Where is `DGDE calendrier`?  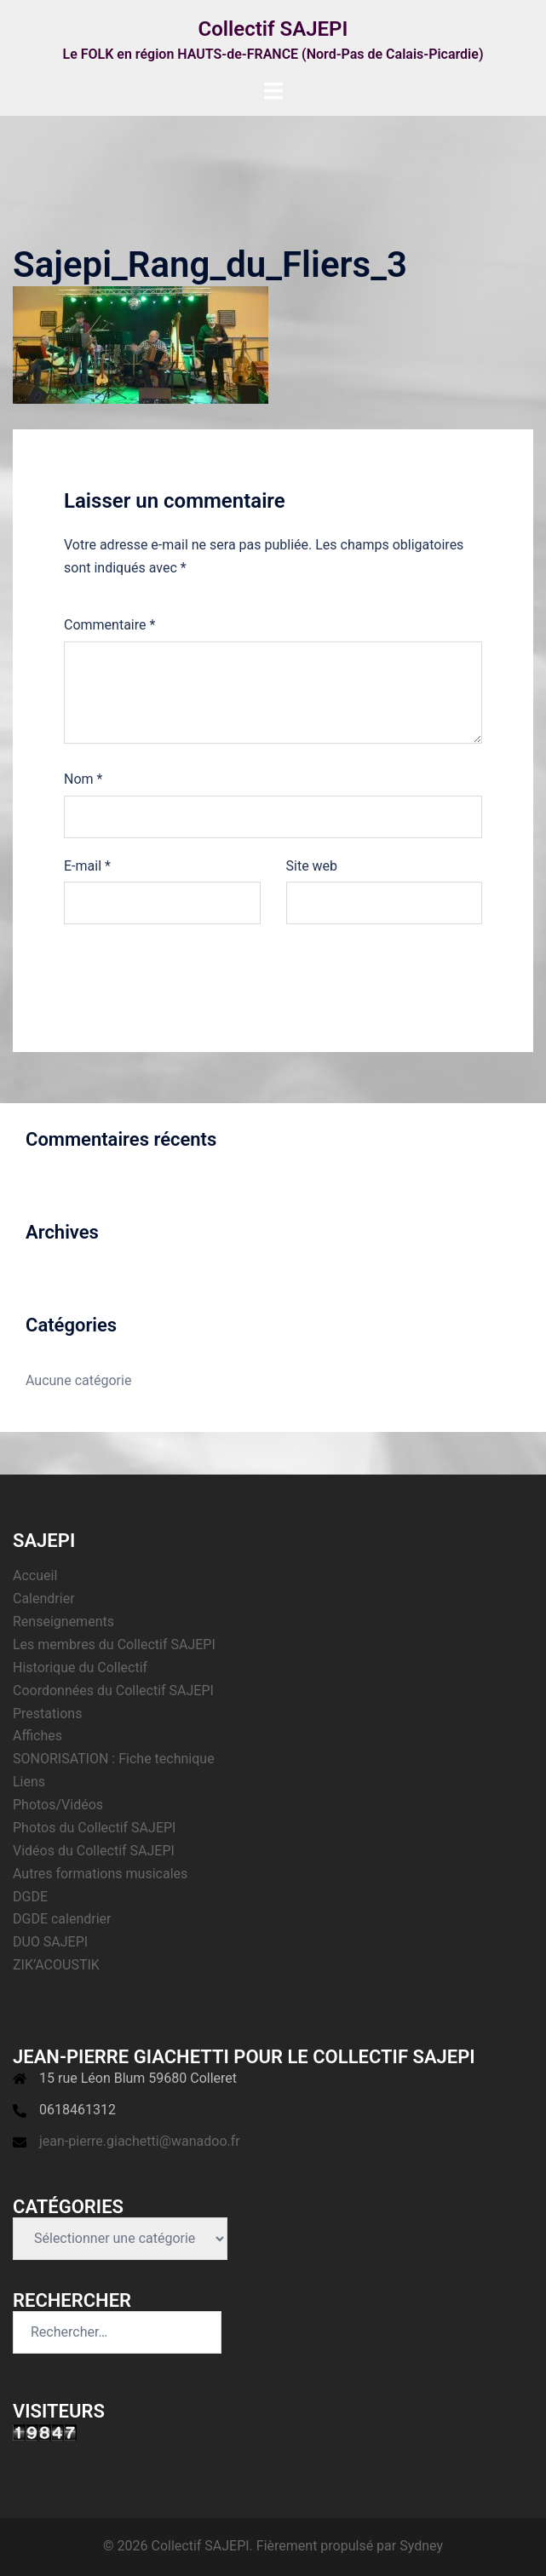 DGDE calendrier is located at coordinates (62, 1919).